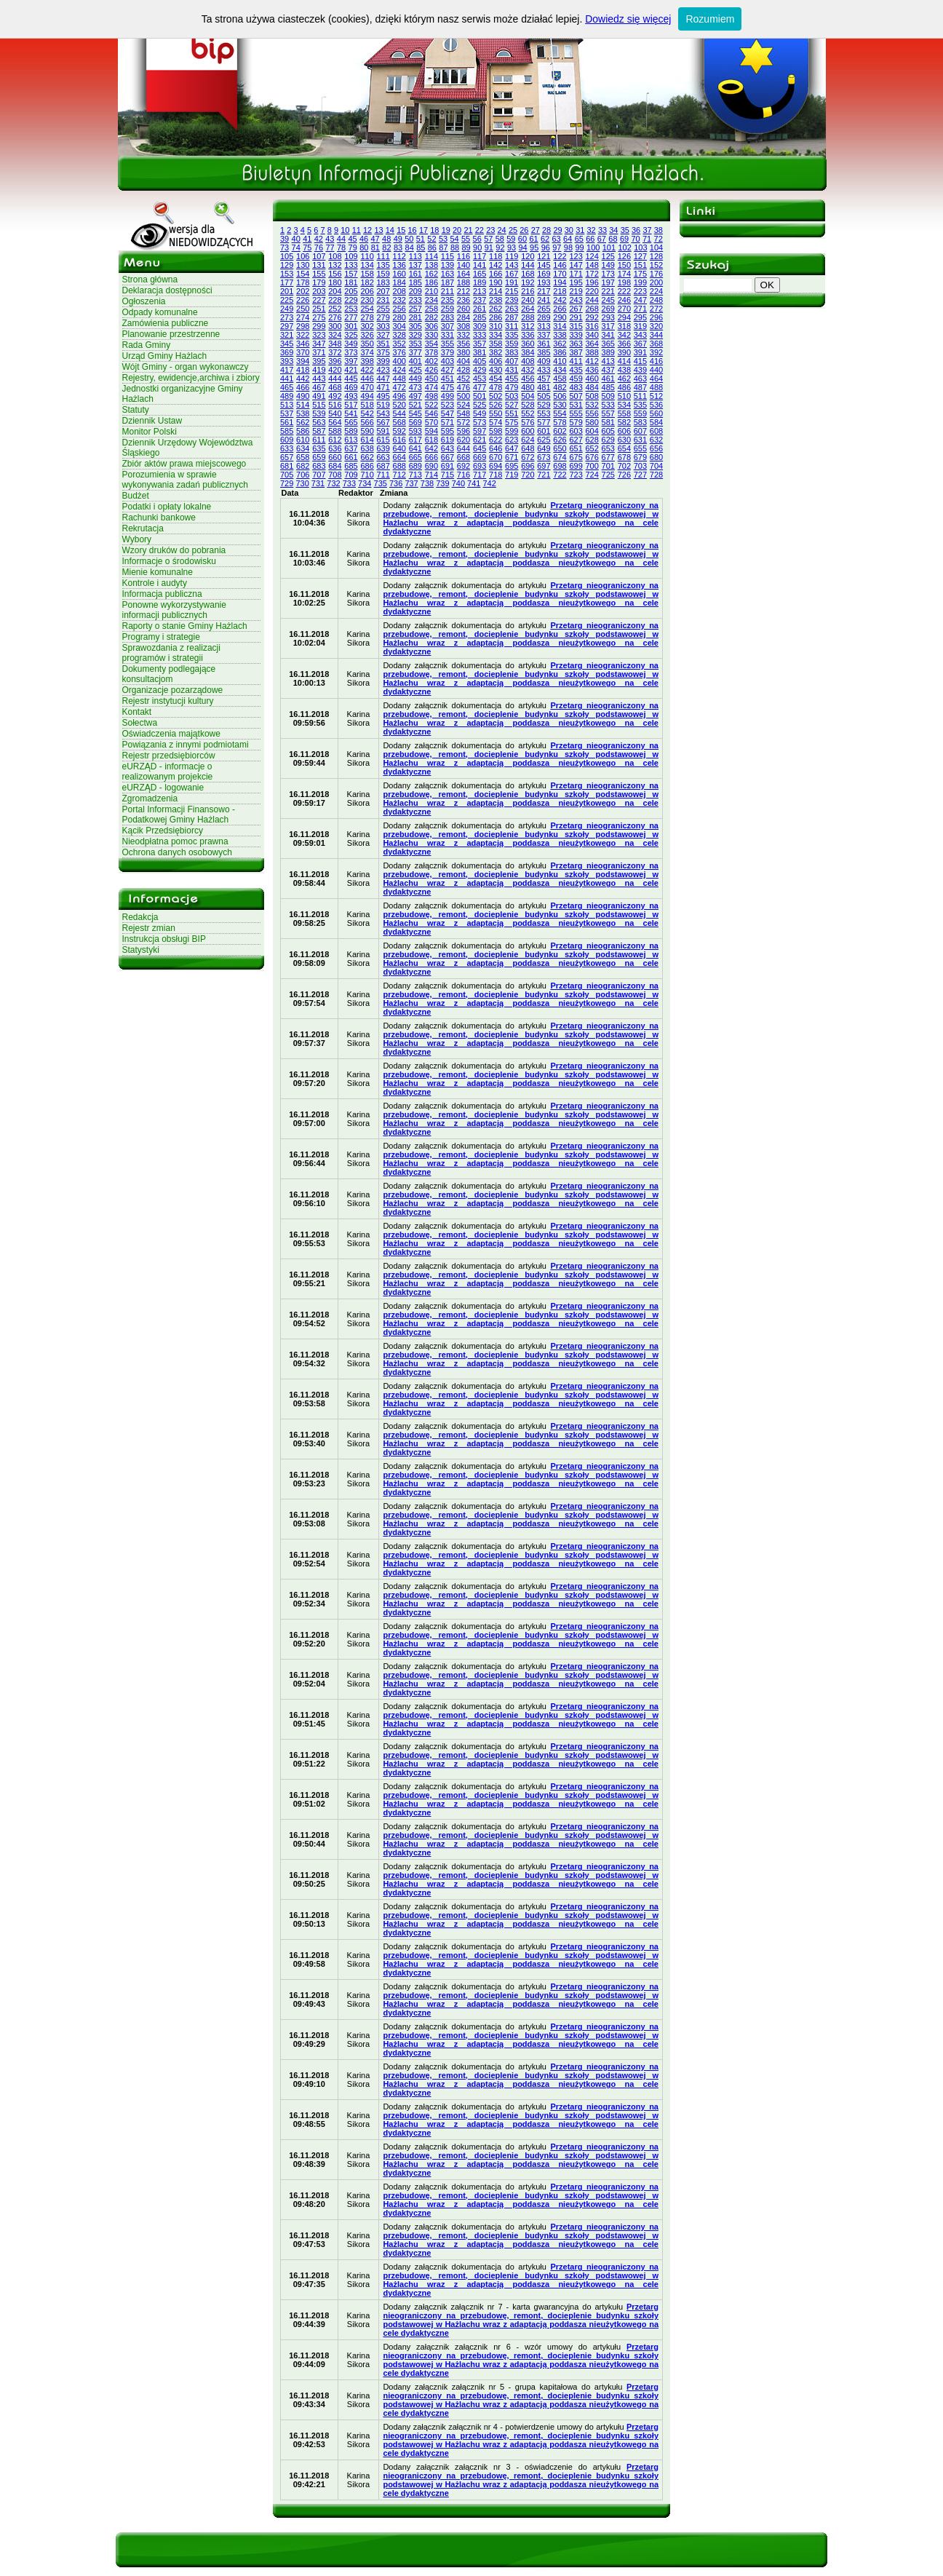 This screenshot has height=2576, width=943. I want to click on 351, so click(382, 343).